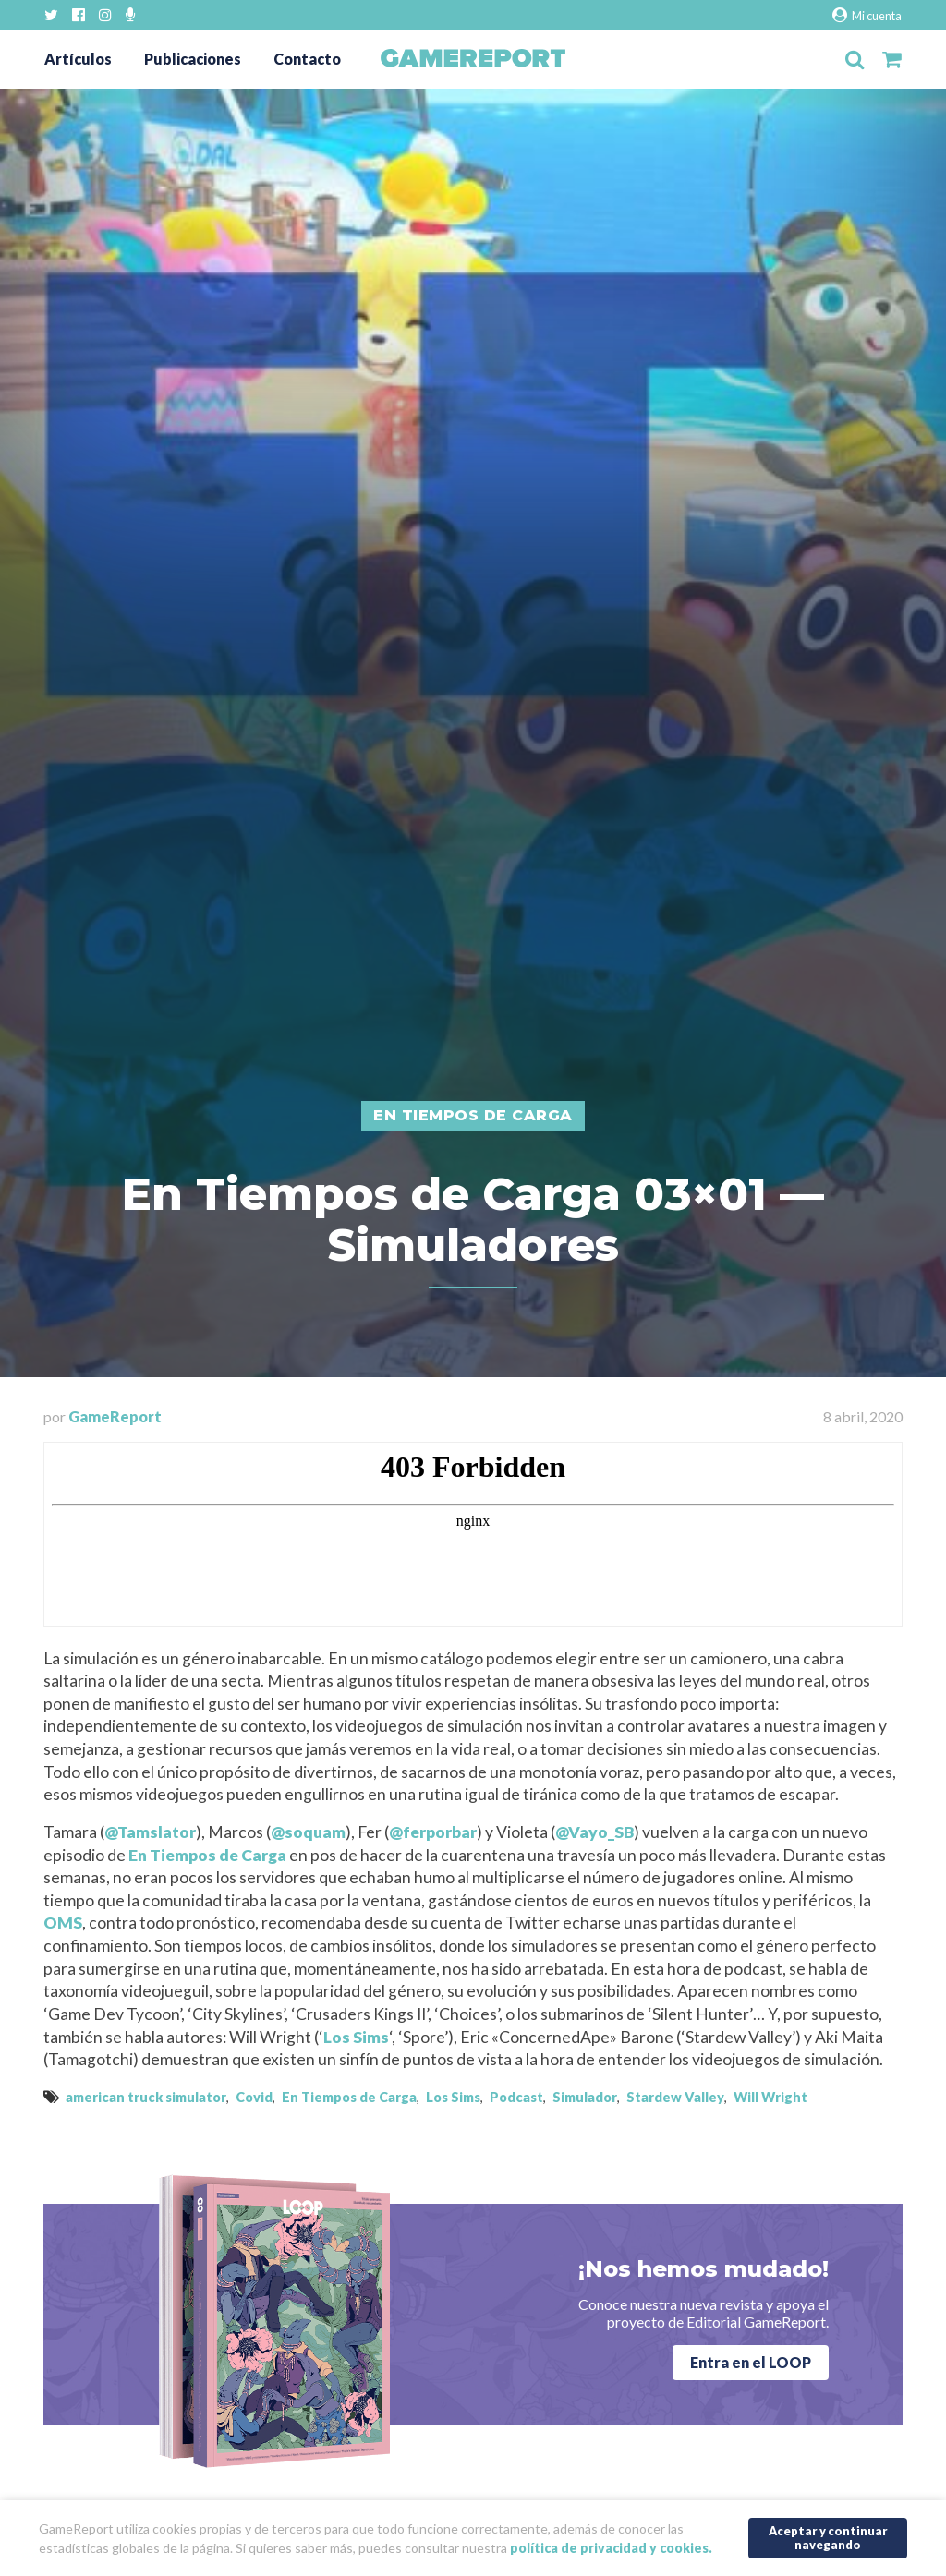 Image resolution: width=946 pixels, height=2576 pixels. What do you see at coordinates (62, 1922) in the screenshot?
I see `OMS` at bounding box center [62, 1922].